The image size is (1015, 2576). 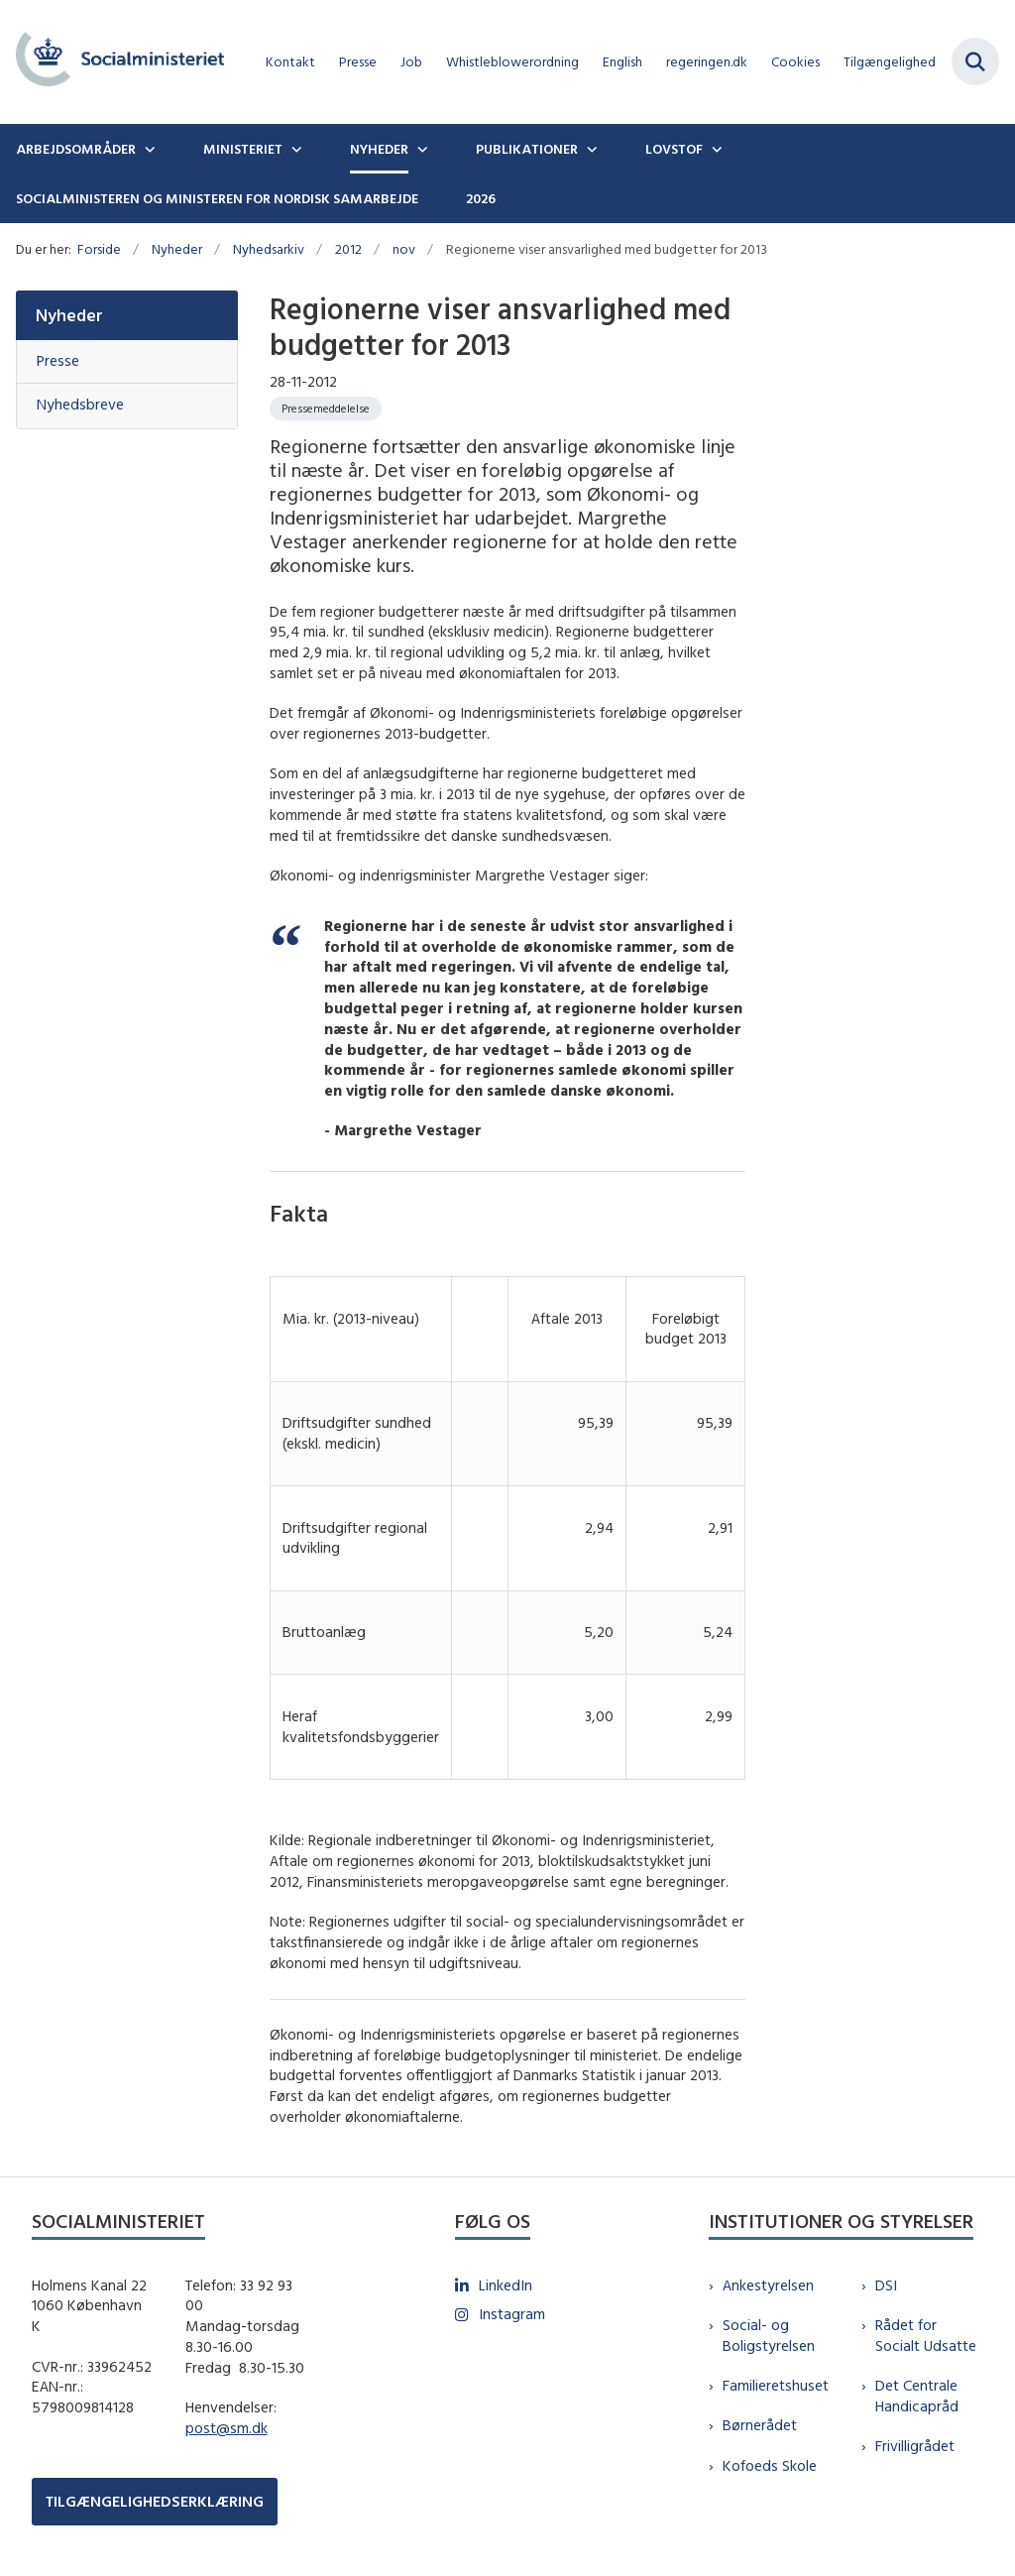 I want to click on Rådet for Socialt Udsatte, so click(x=925, y=2335).